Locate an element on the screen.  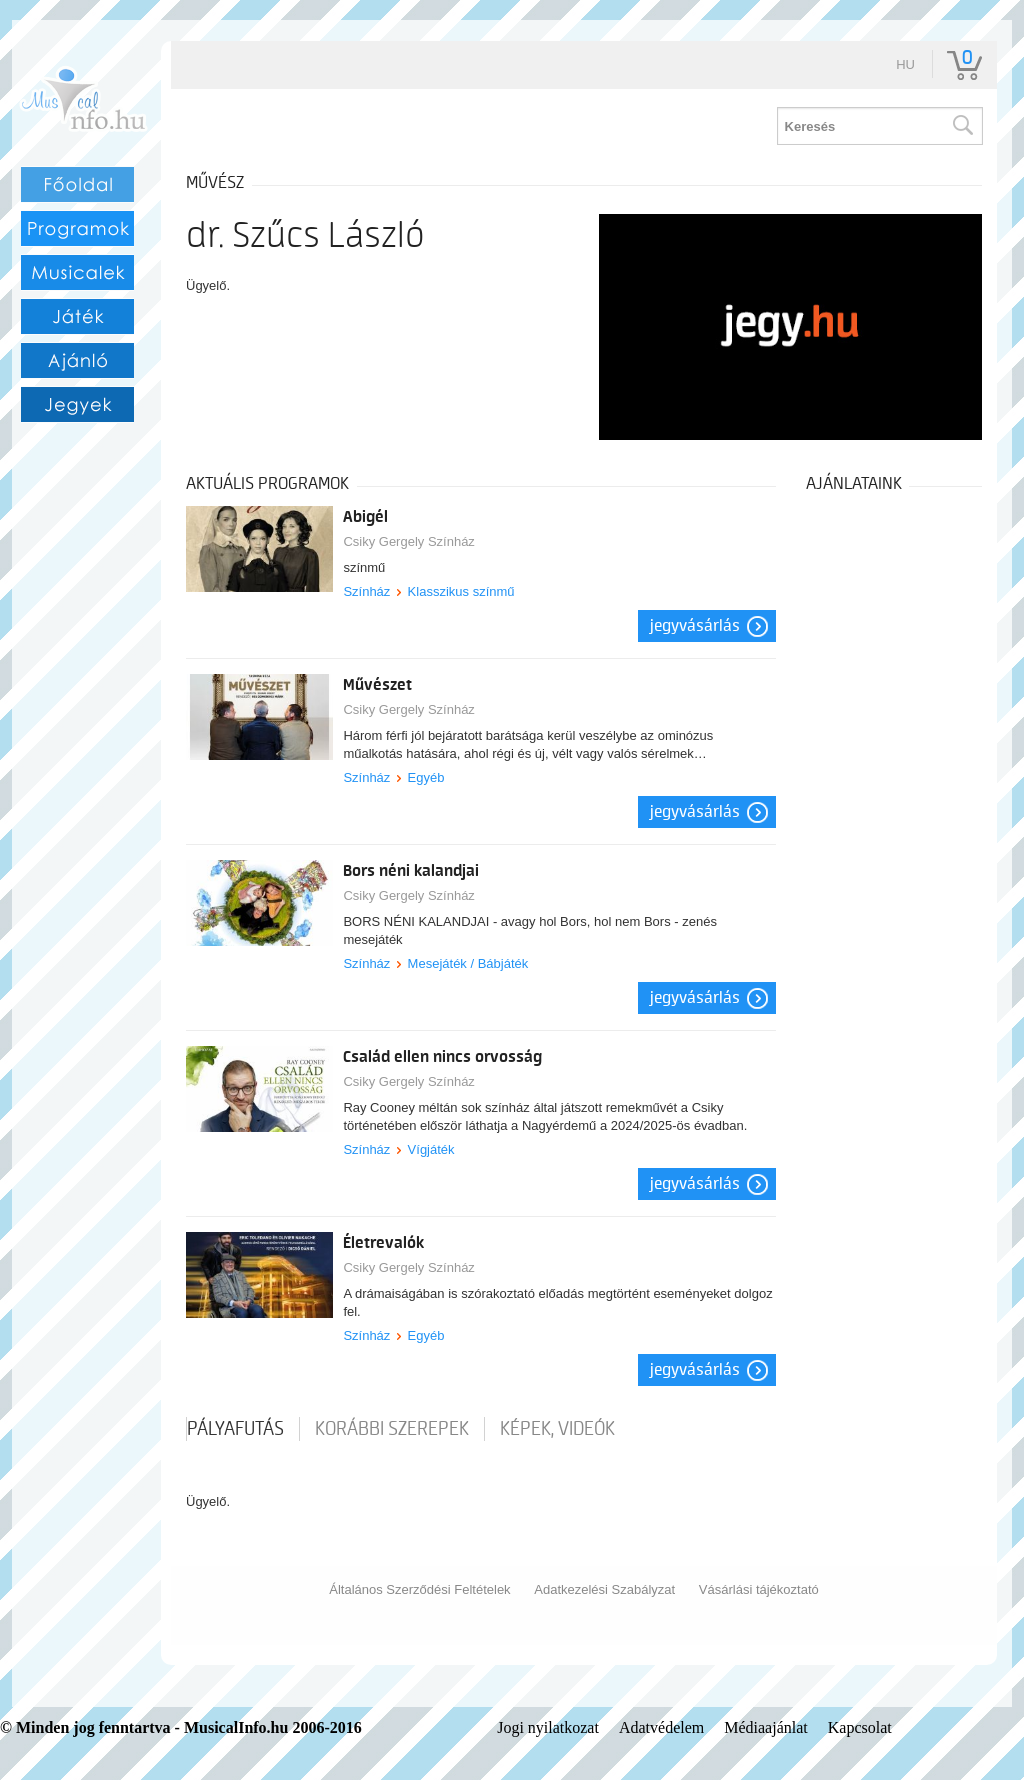
Adatvédelem is located at coordinates (661, 1727).